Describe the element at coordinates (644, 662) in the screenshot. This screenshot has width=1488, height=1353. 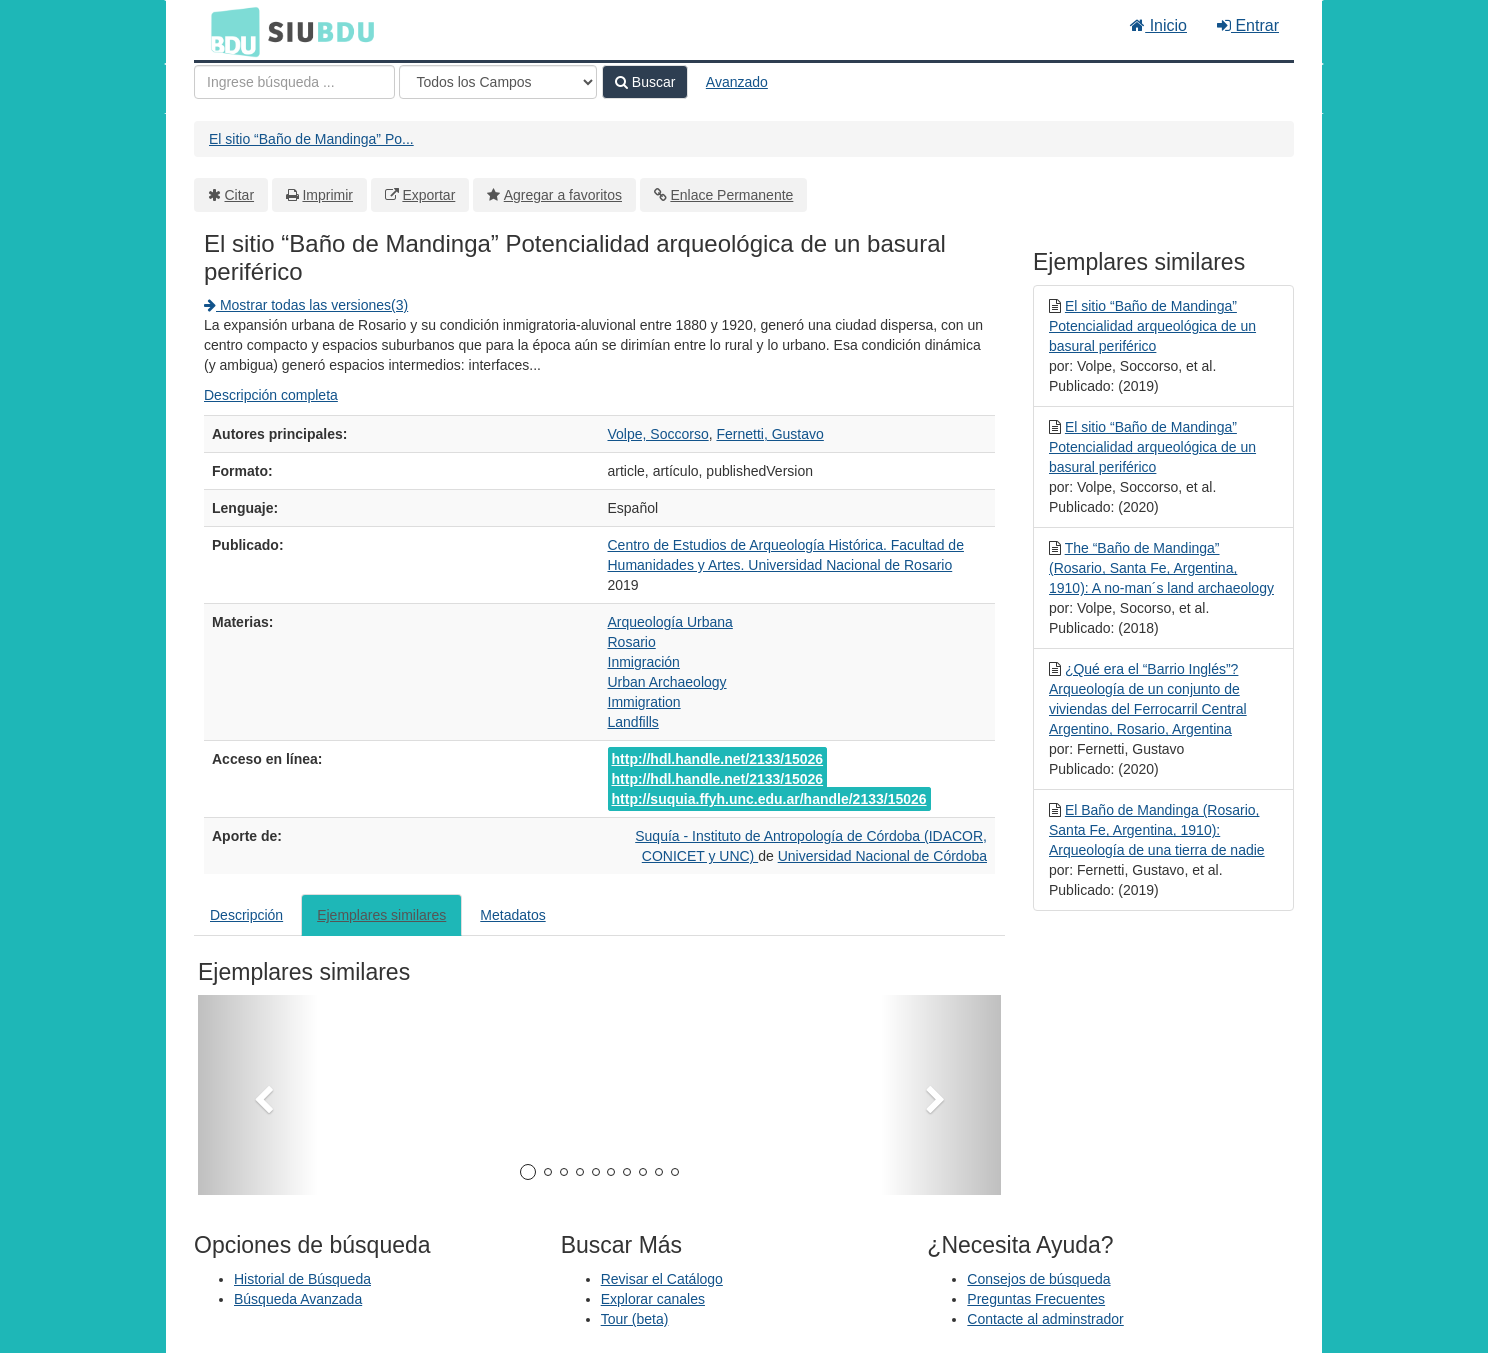
I see `Inmigración` at that location.